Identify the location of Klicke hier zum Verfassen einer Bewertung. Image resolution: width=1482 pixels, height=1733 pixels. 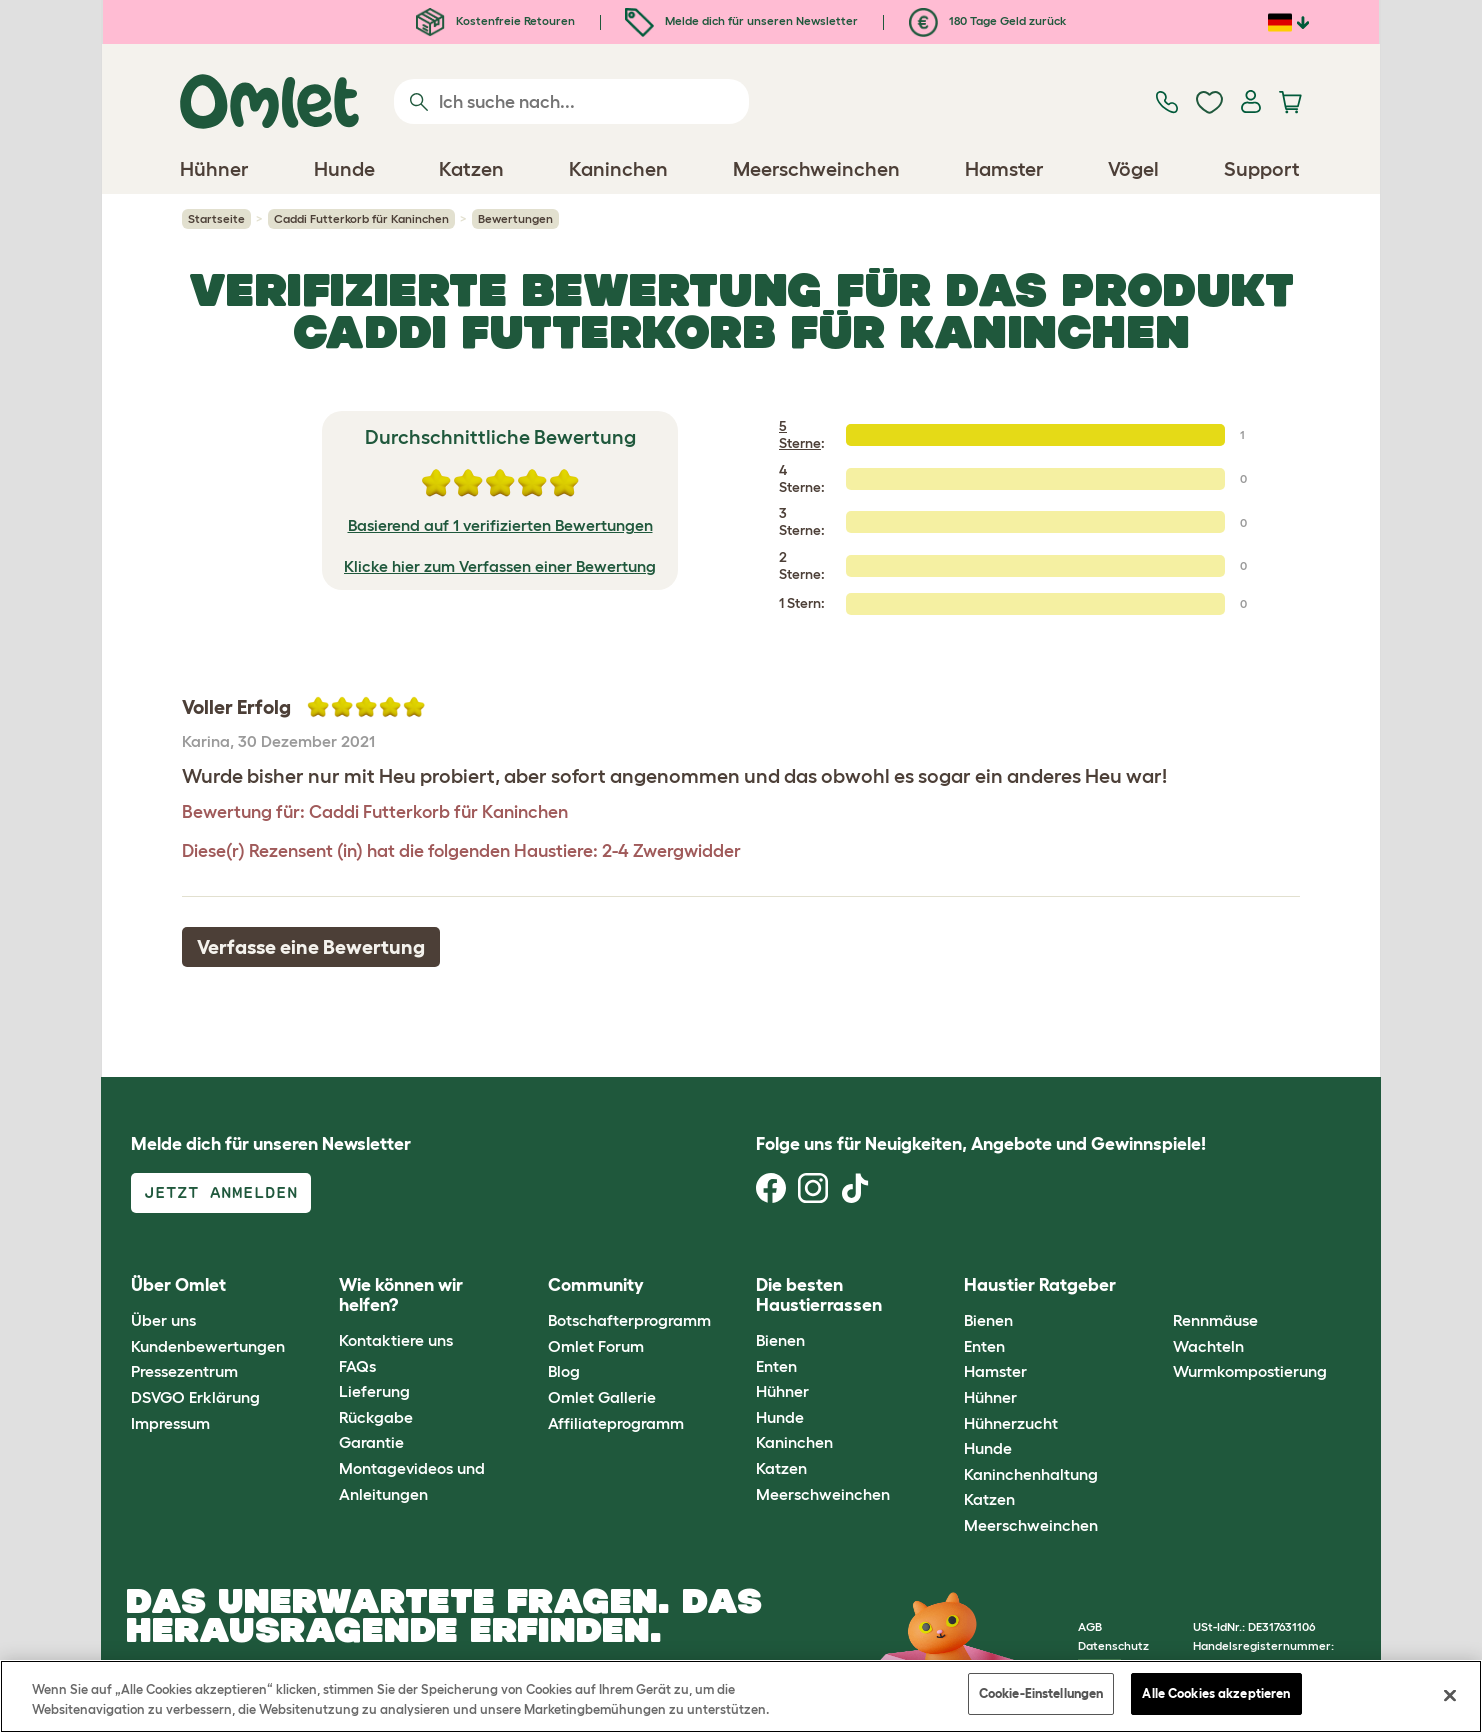
(500, 566).